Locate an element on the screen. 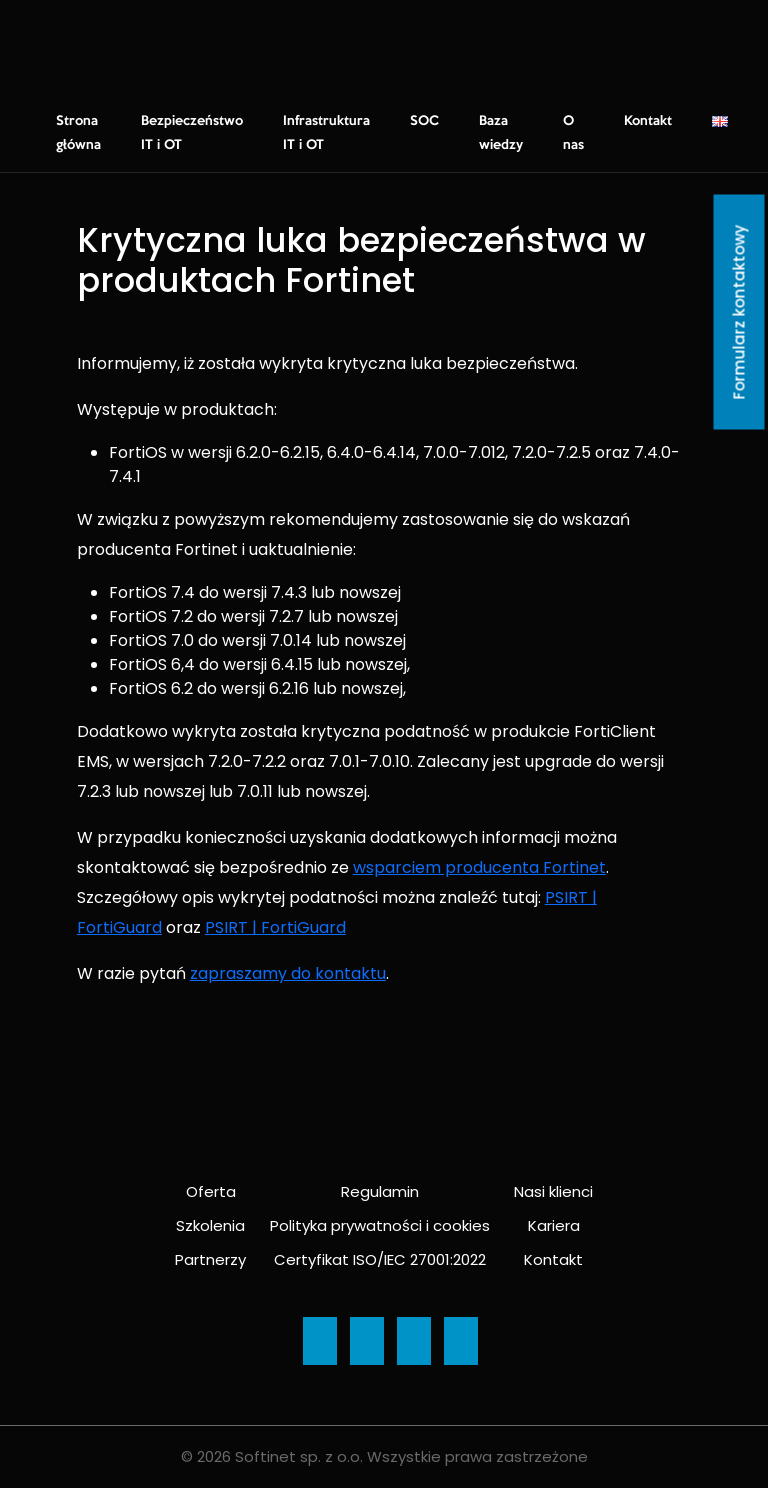 The image size is (768, 1488). Partnerzy is located at coordinates (210, 1259).